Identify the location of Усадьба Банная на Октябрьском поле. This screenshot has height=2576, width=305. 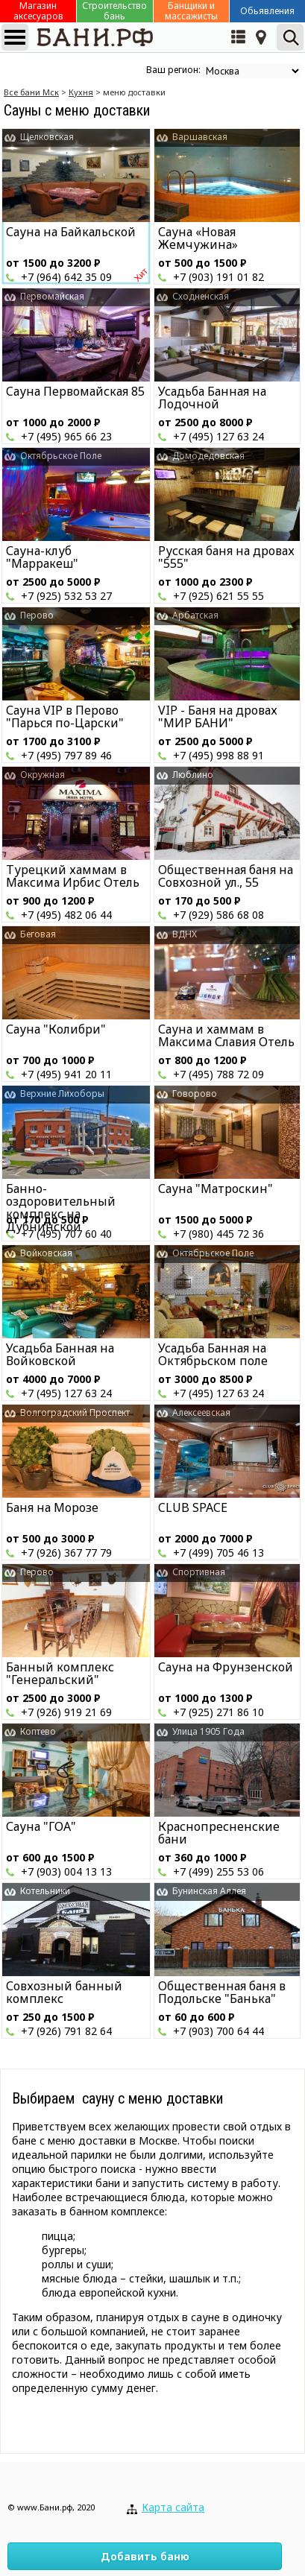
(213, 1354).